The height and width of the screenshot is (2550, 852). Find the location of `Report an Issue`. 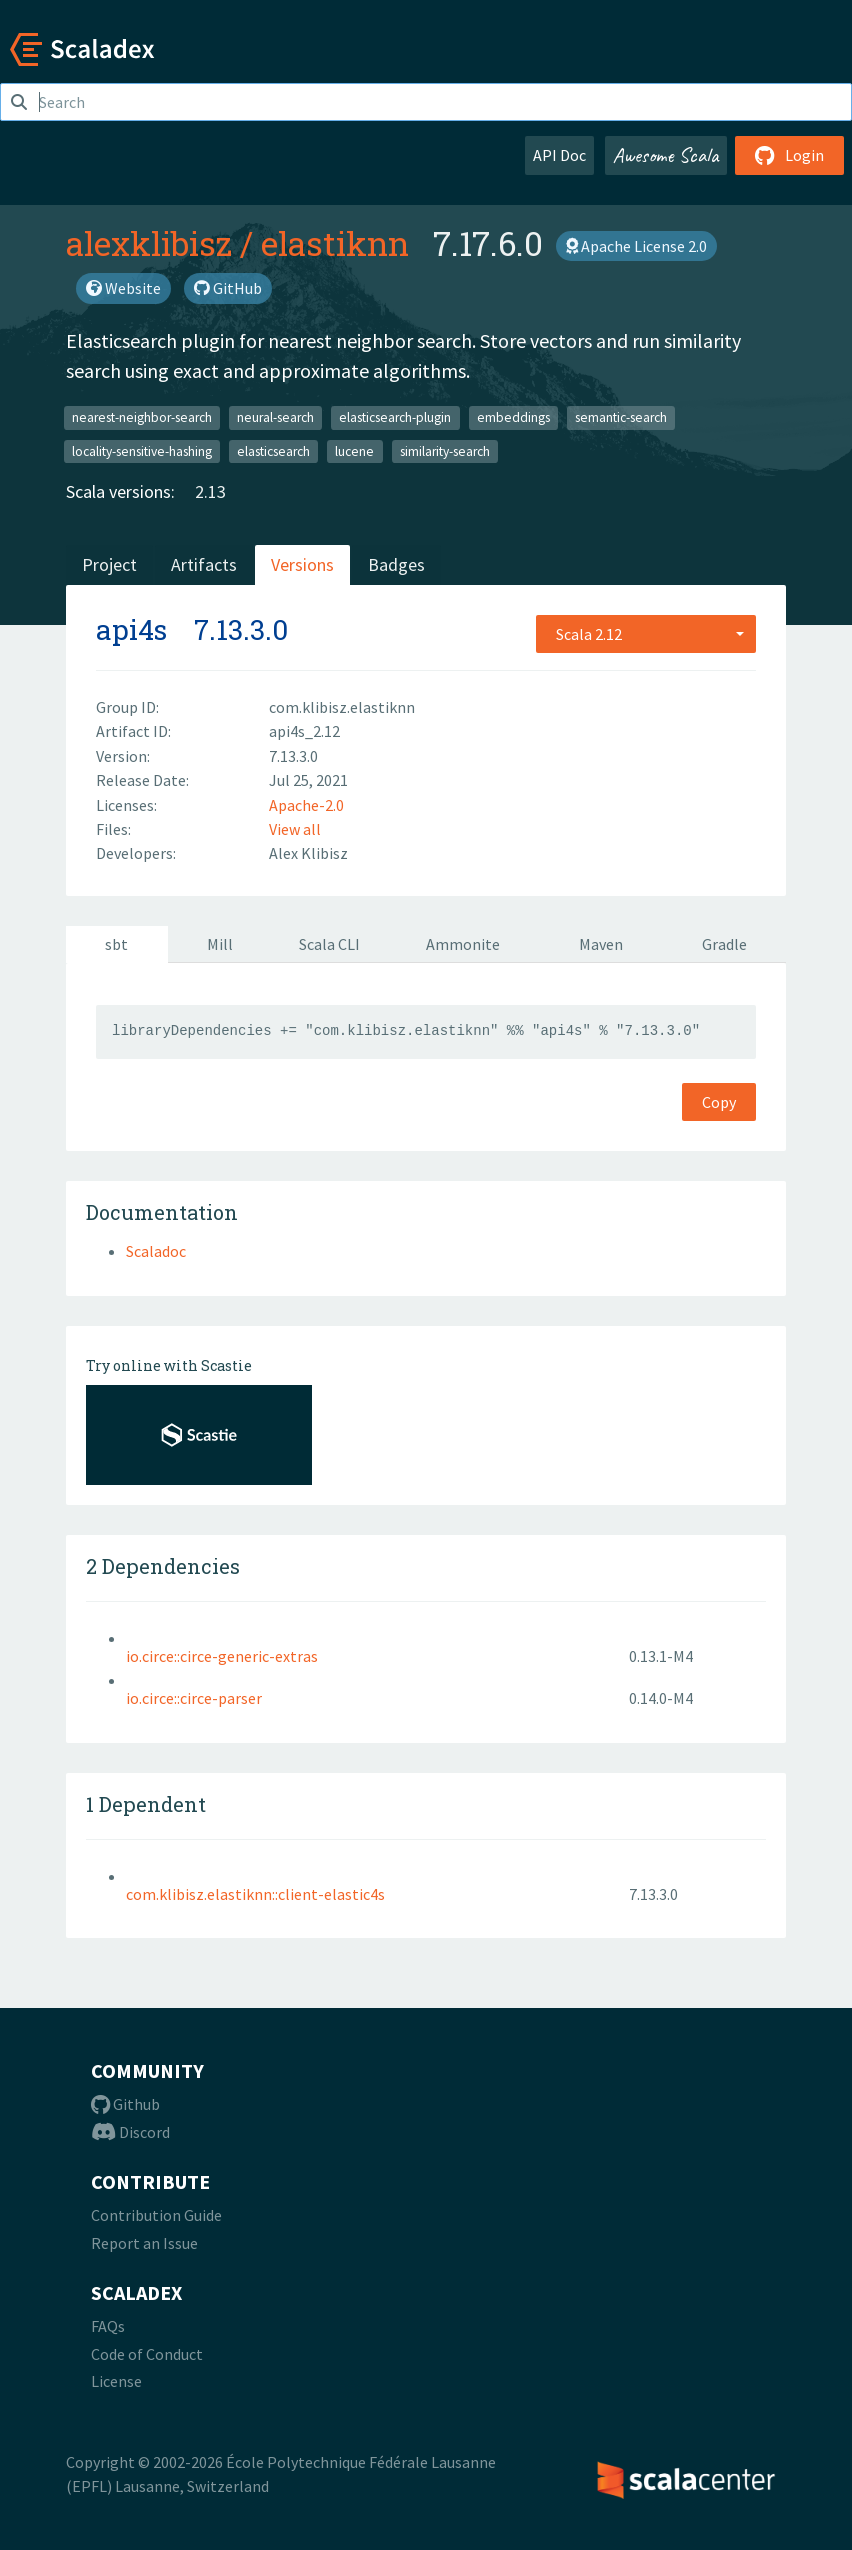

Report an Issue is located at coordinates (144, 2243).